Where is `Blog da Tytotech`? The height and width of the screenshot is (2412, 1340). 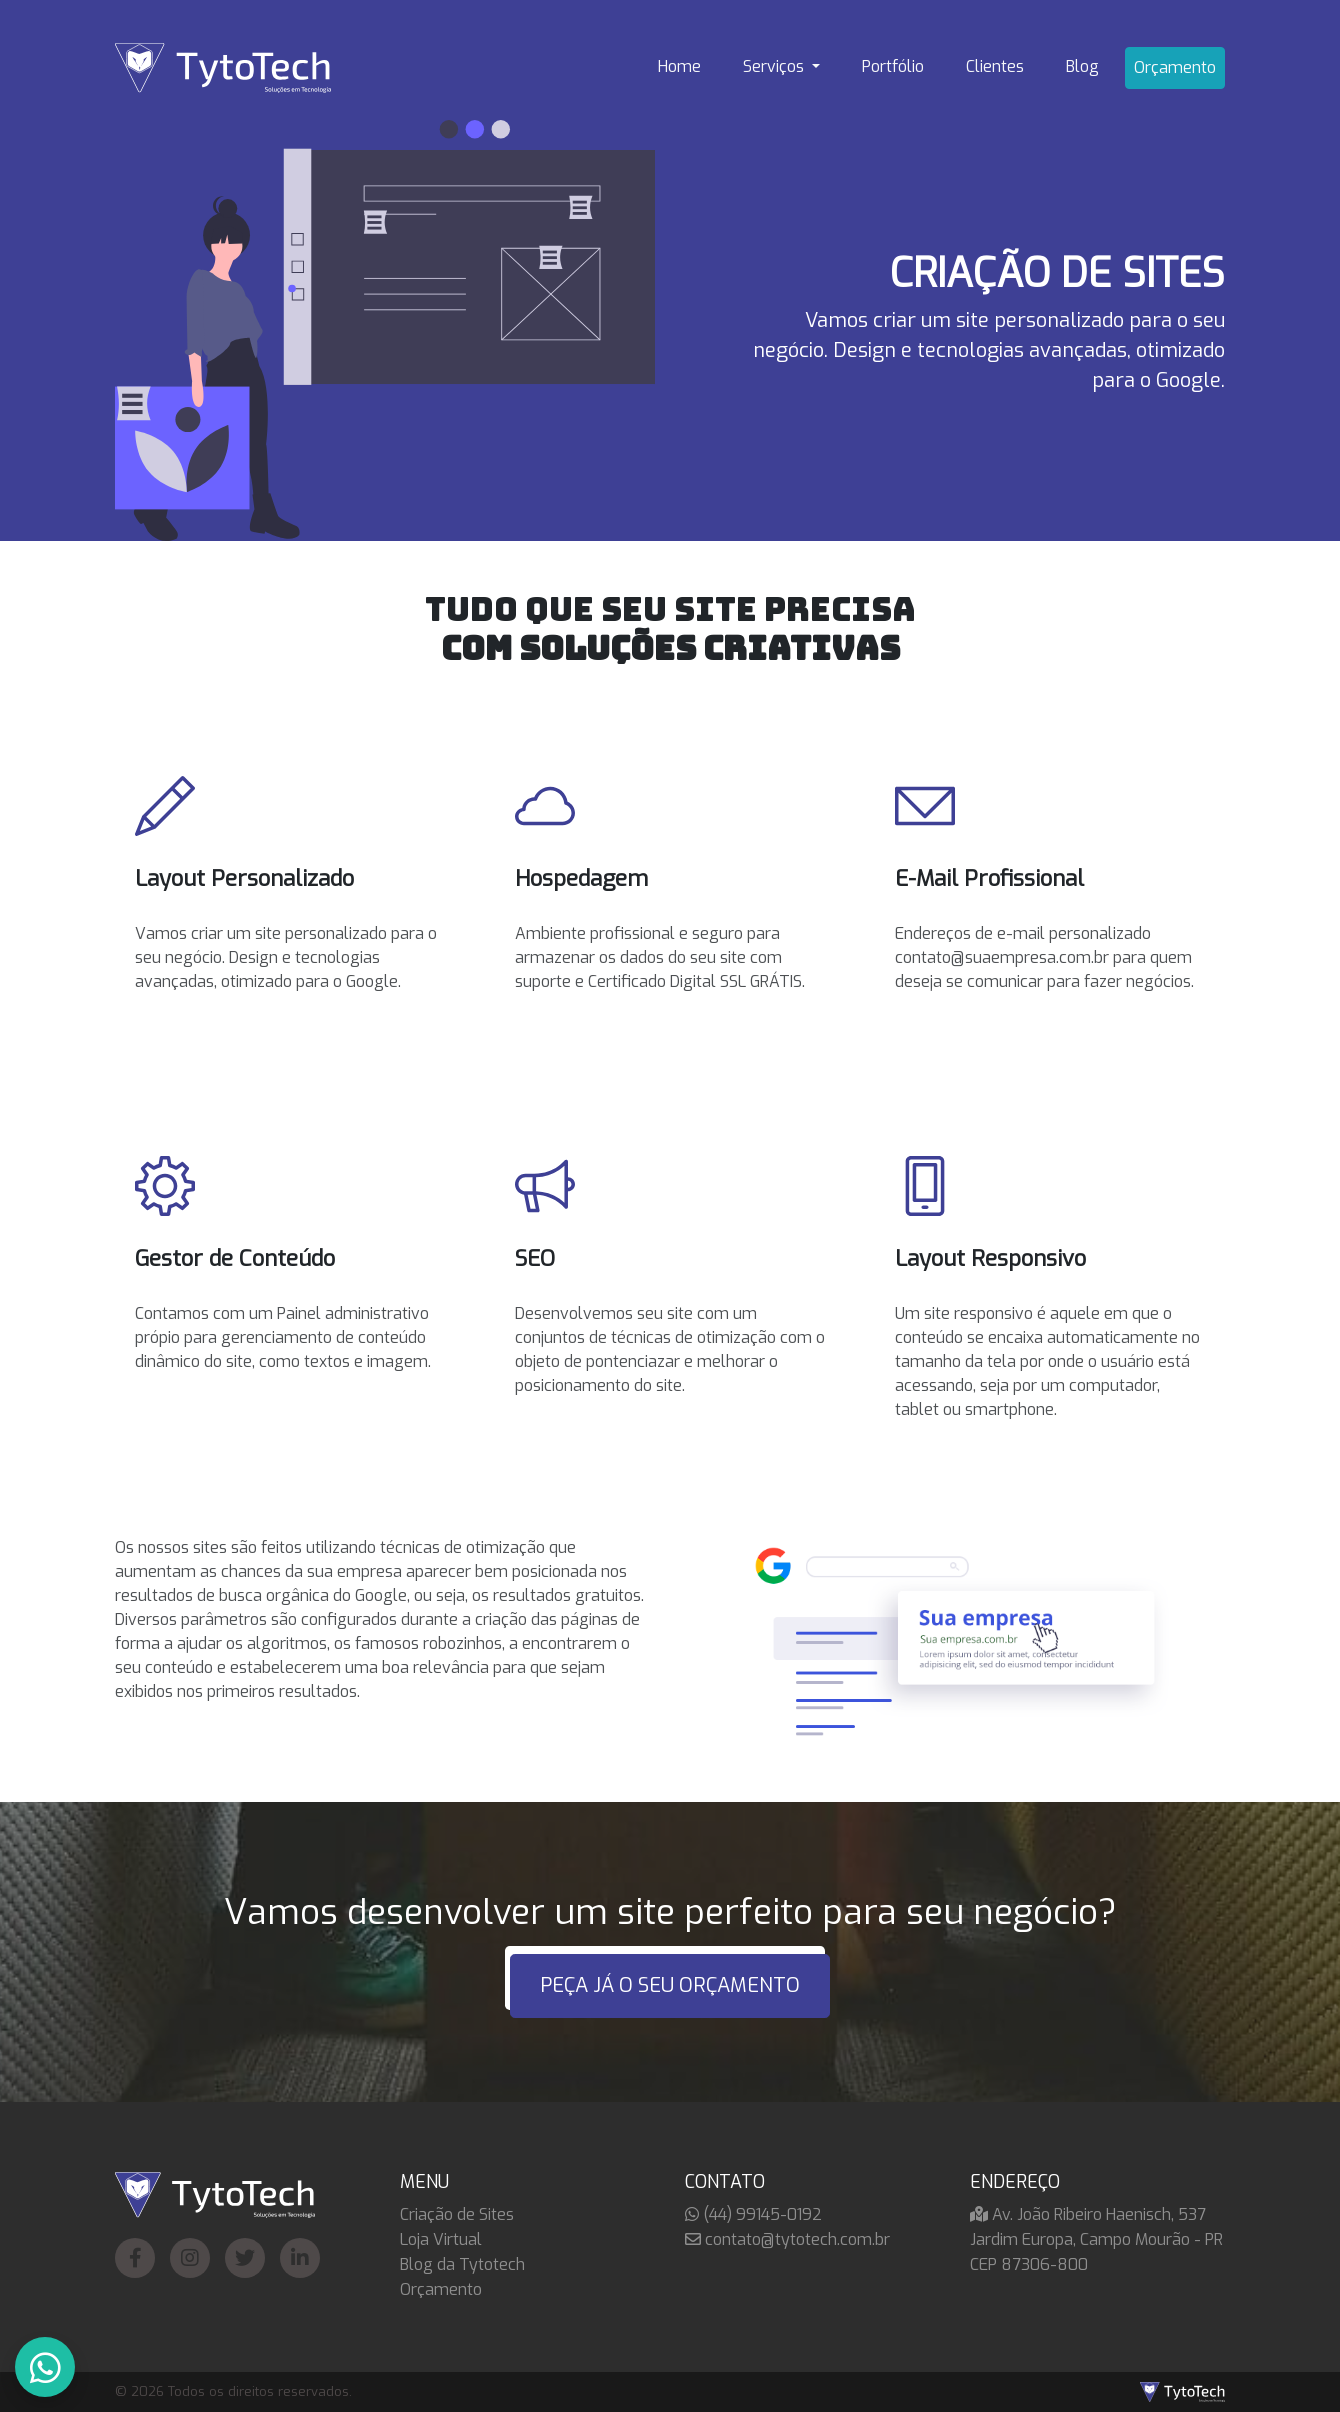
Blog da Tytotech is located at coordinates (462, 2264).